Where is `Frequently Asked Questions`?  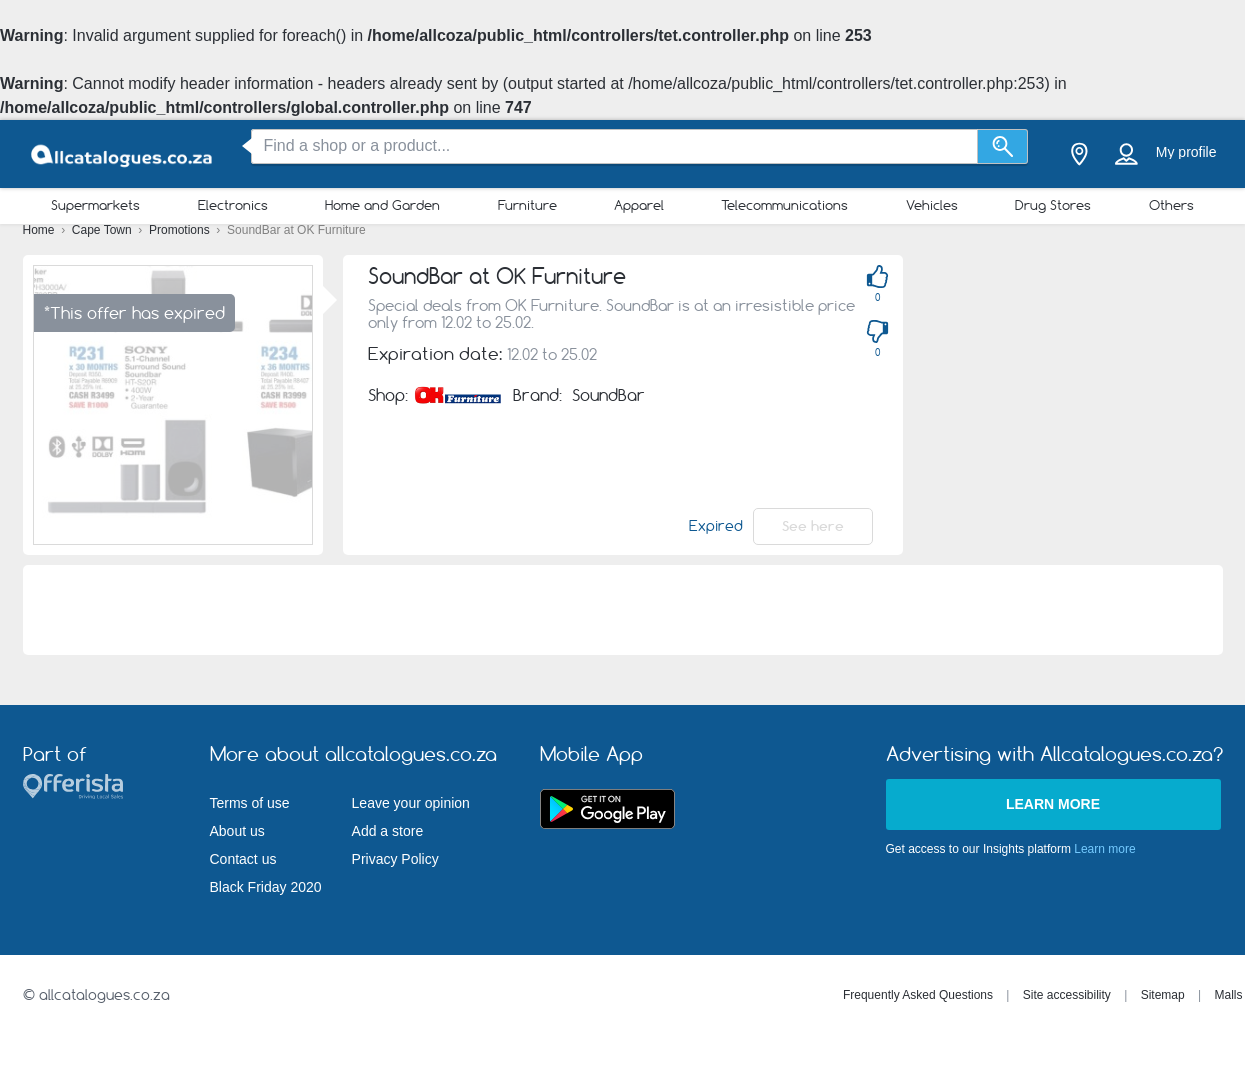 Frequently Asked Questions is located at coordinates (918, 995).